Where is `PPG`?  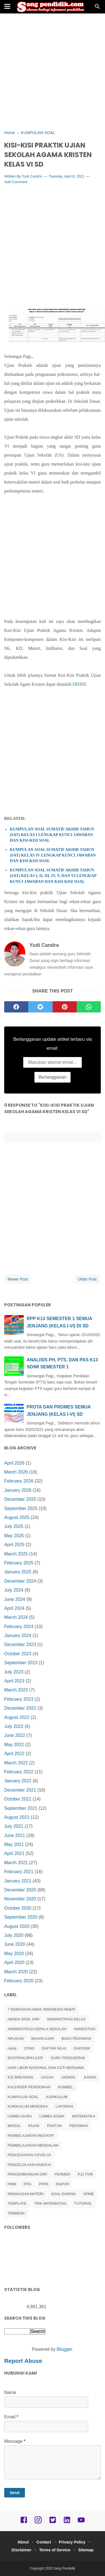 PPG is located at coordinates (27, 2184).